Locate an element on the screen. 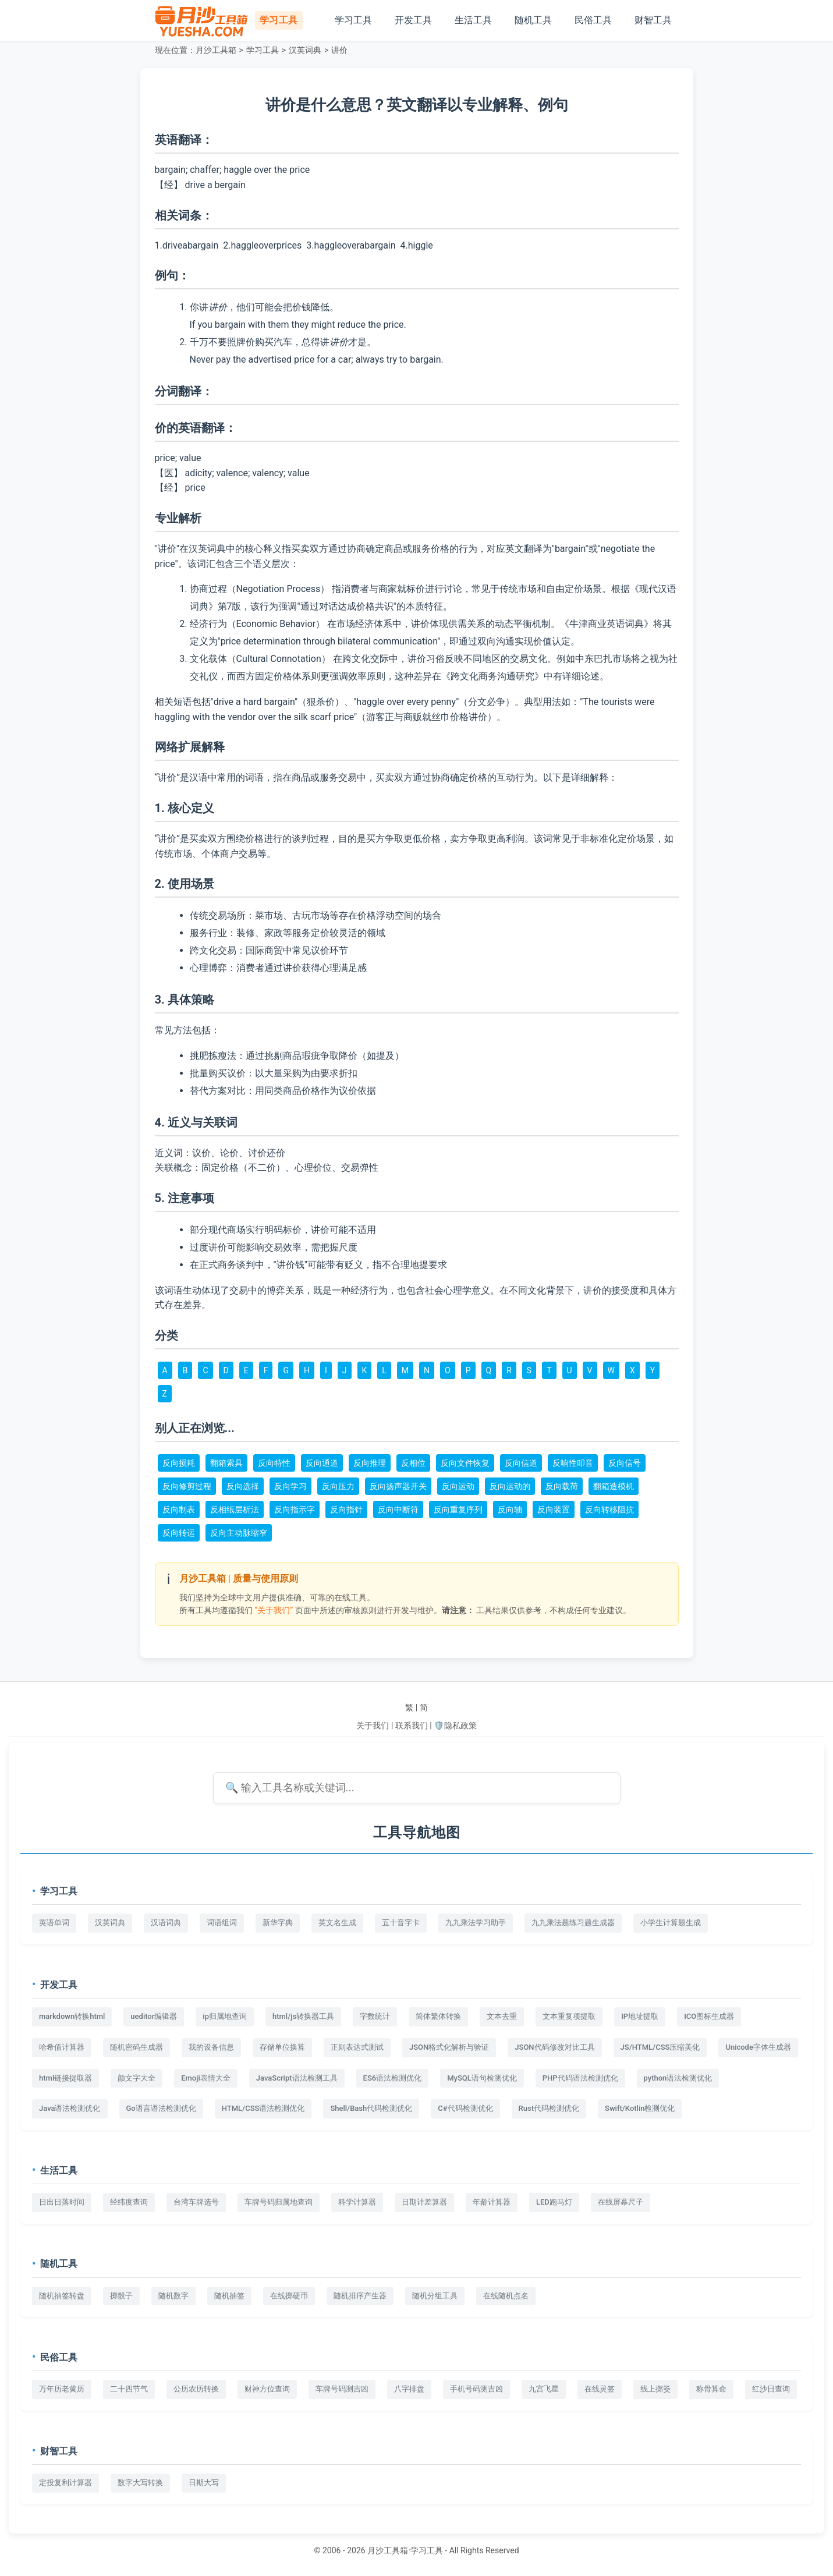 This screenshot has width=833, height=2576. 线上掷筊 is located at coordinates (655, 2388).